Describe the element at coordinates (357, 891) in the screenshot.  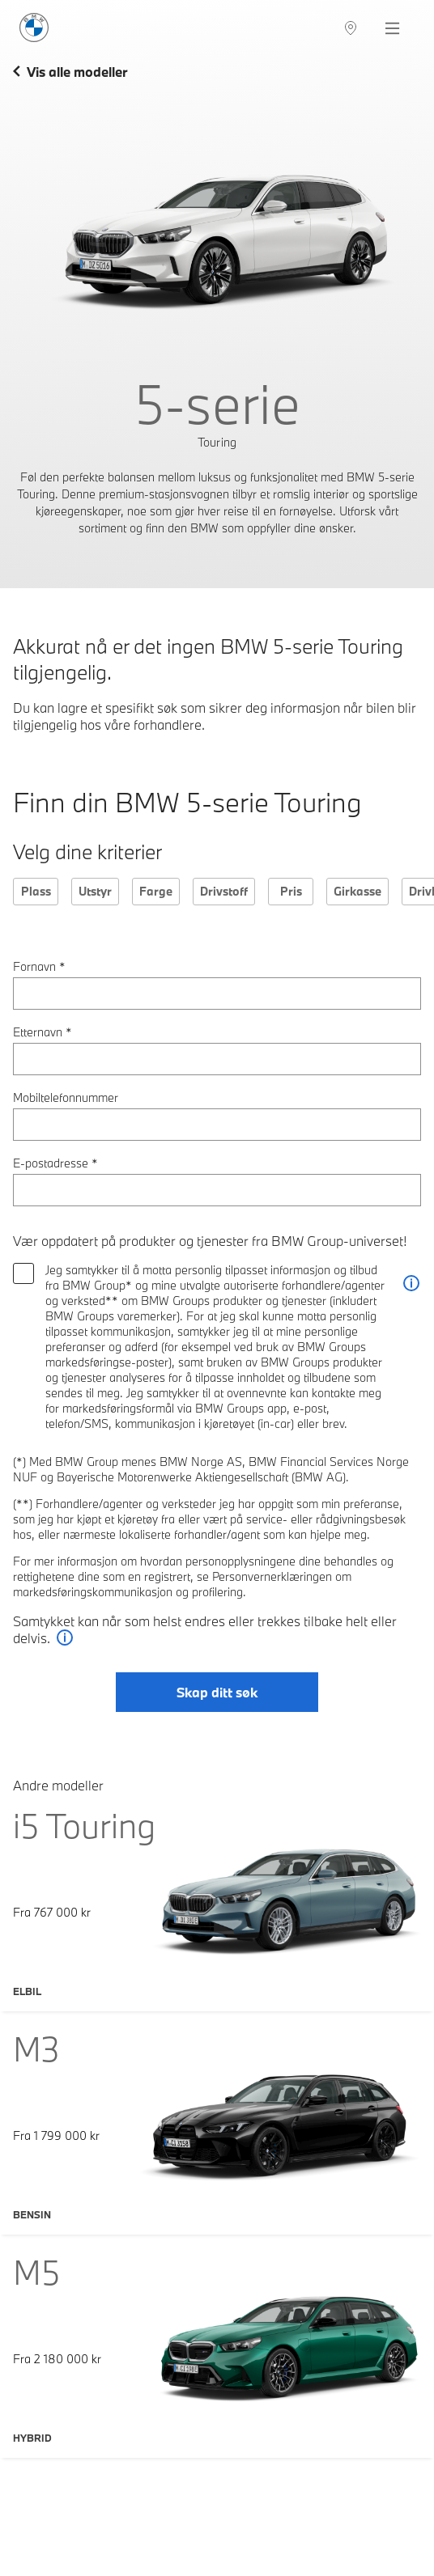
I see `Girkasse` at that location.